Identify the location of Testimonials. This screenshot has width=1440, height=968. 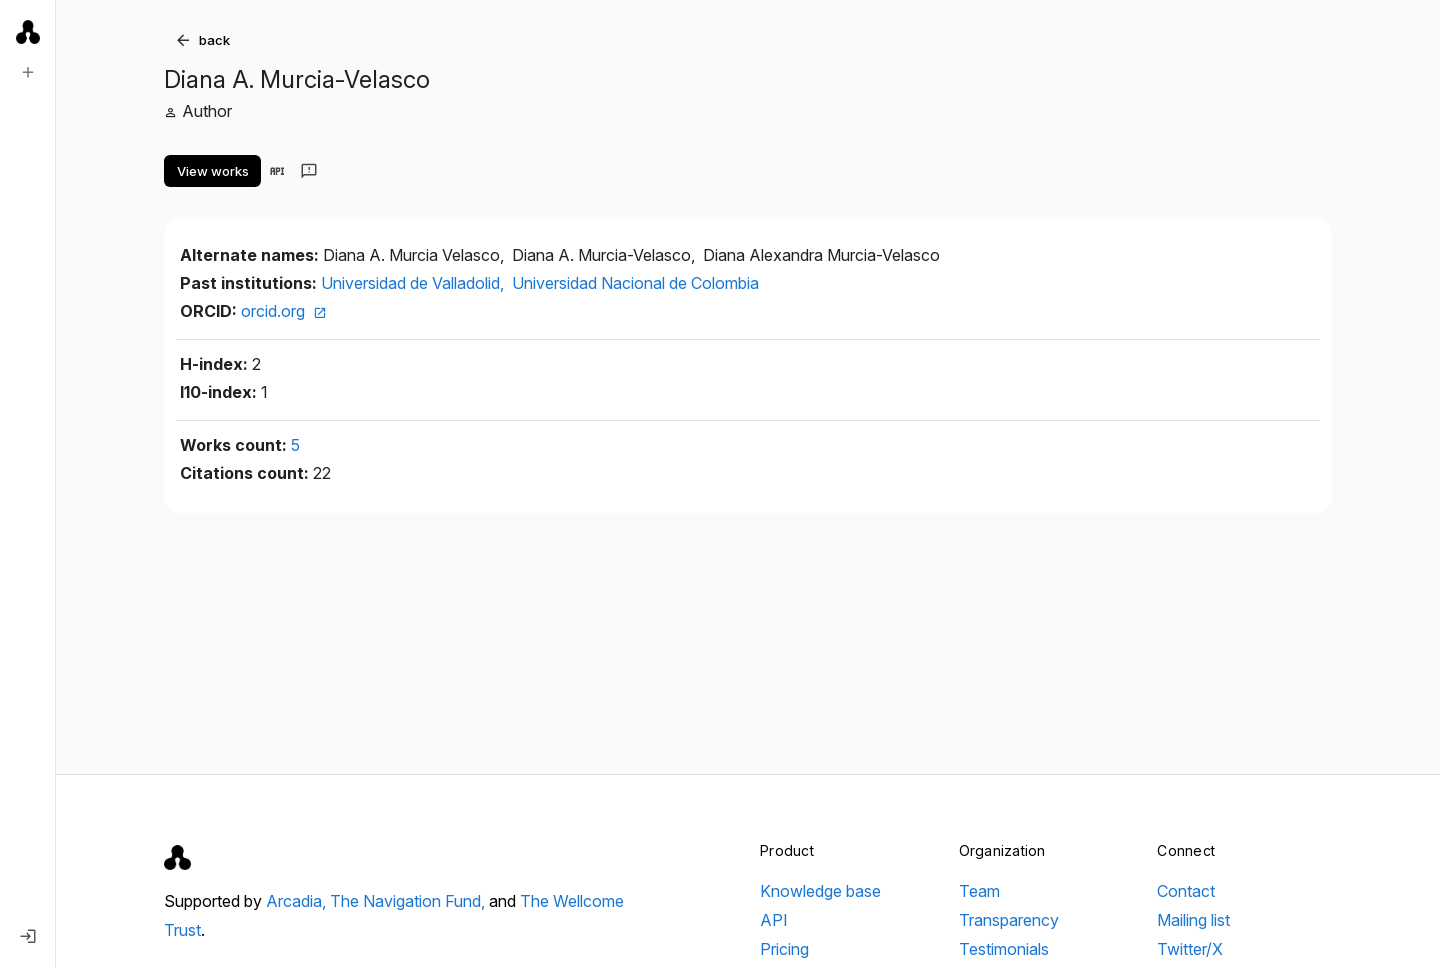
(1004, 949).